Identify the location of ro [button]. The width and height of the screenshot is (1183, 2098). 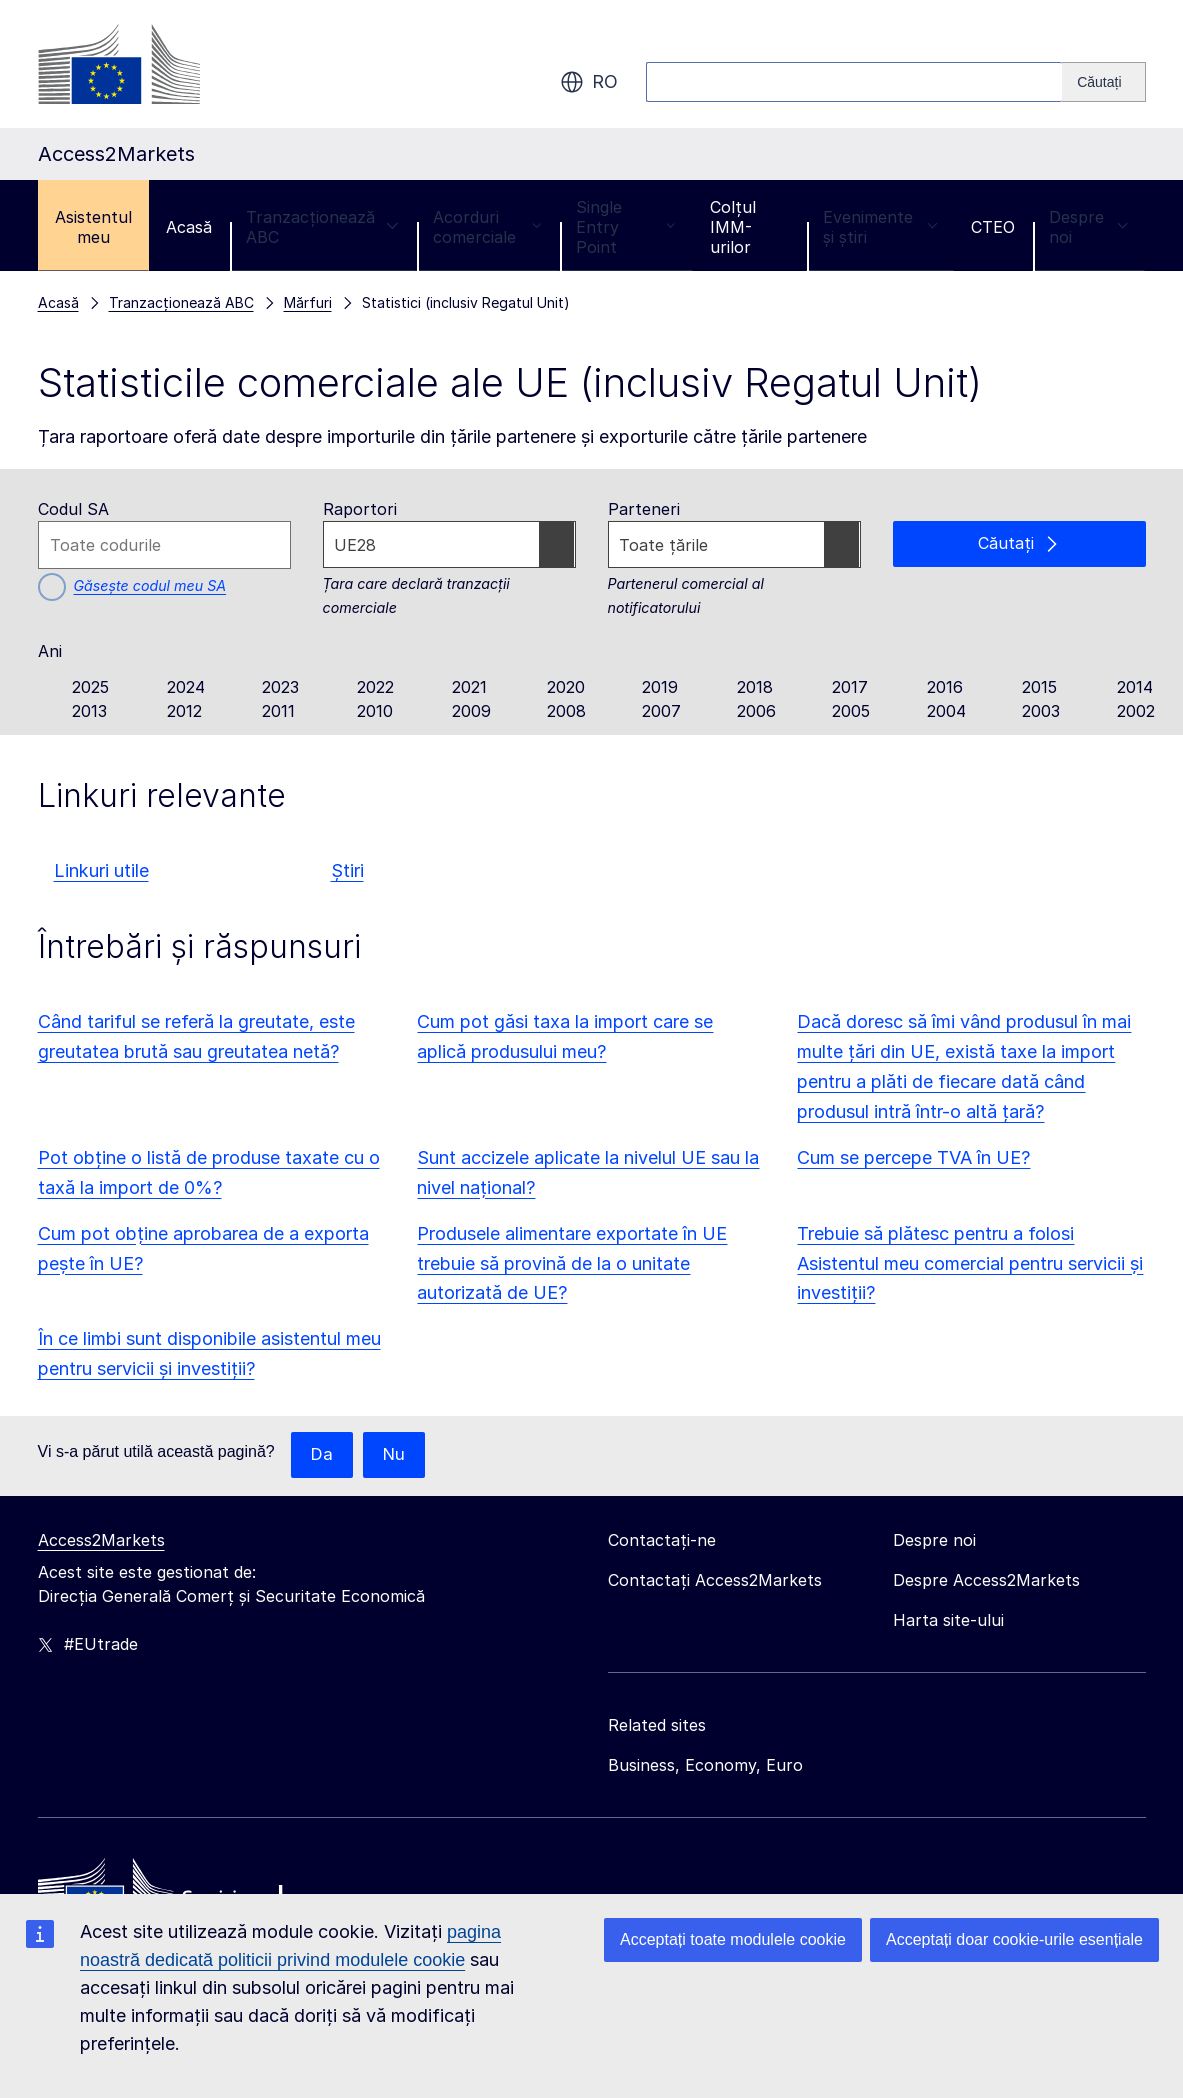
(589, 82).